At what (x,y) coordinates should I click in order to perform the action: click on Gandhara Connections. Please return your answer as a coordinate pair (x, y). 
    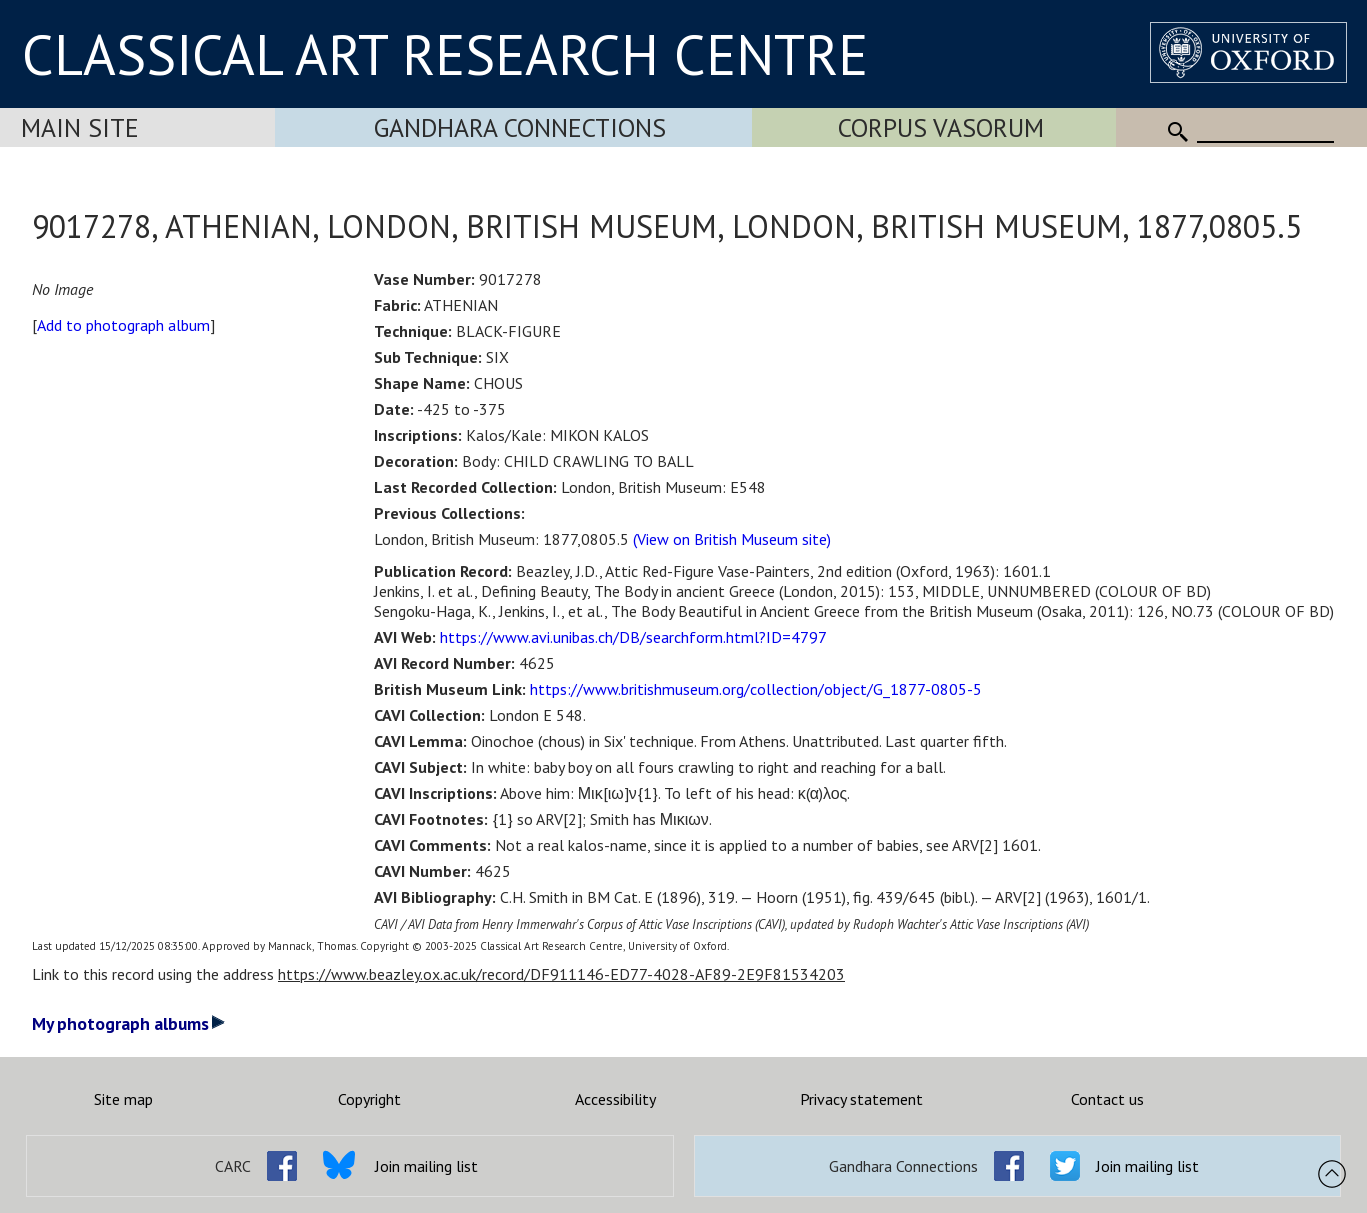
    Looking at the image, I should click on (520, 127).